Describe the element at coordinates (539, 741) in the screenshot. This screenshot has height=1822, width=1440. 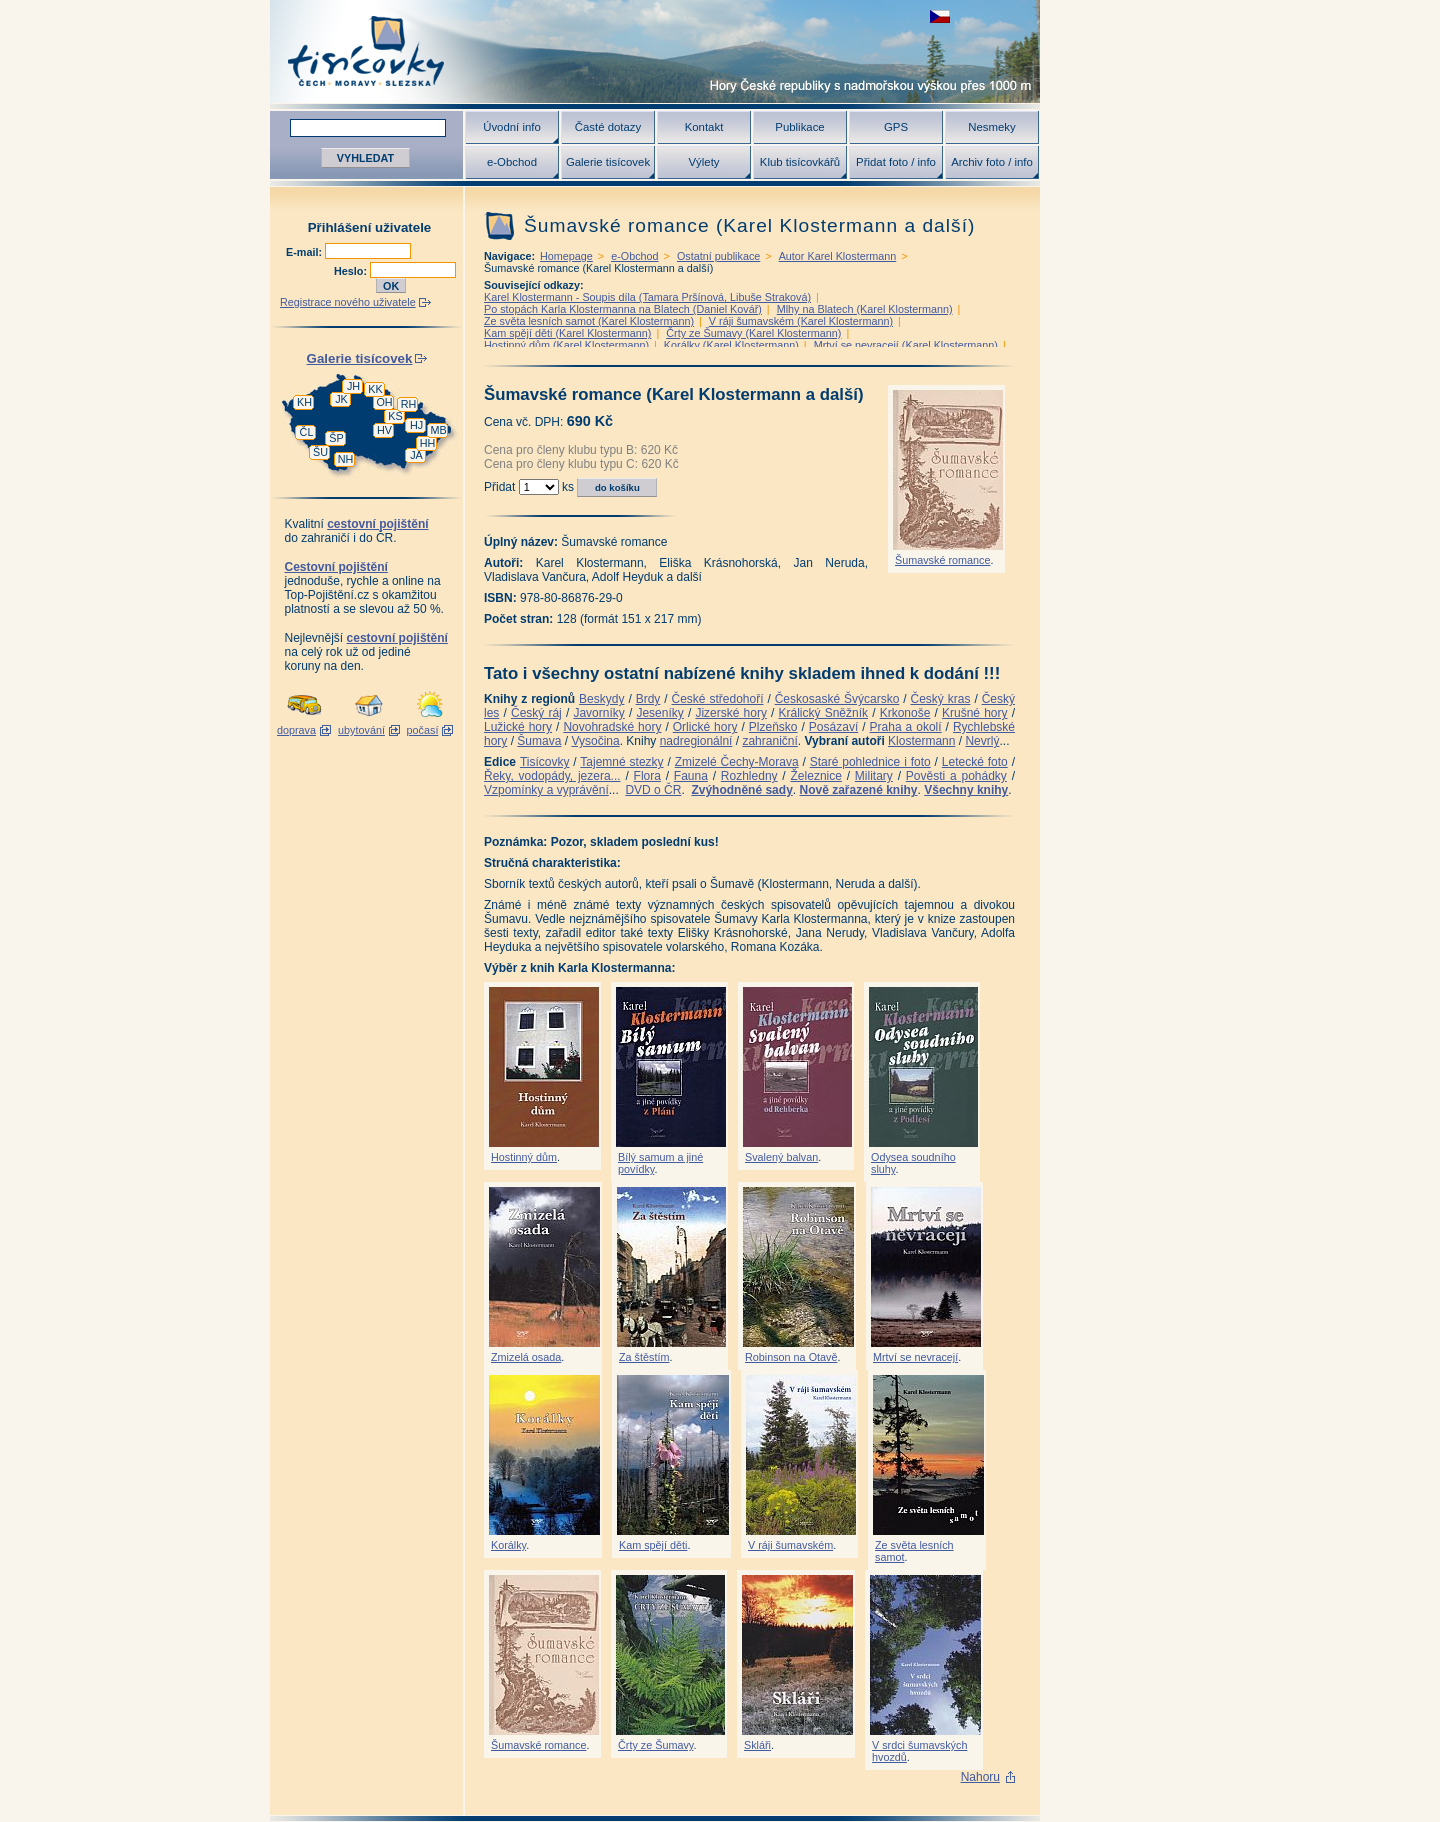
I see `Šumava` at that location.